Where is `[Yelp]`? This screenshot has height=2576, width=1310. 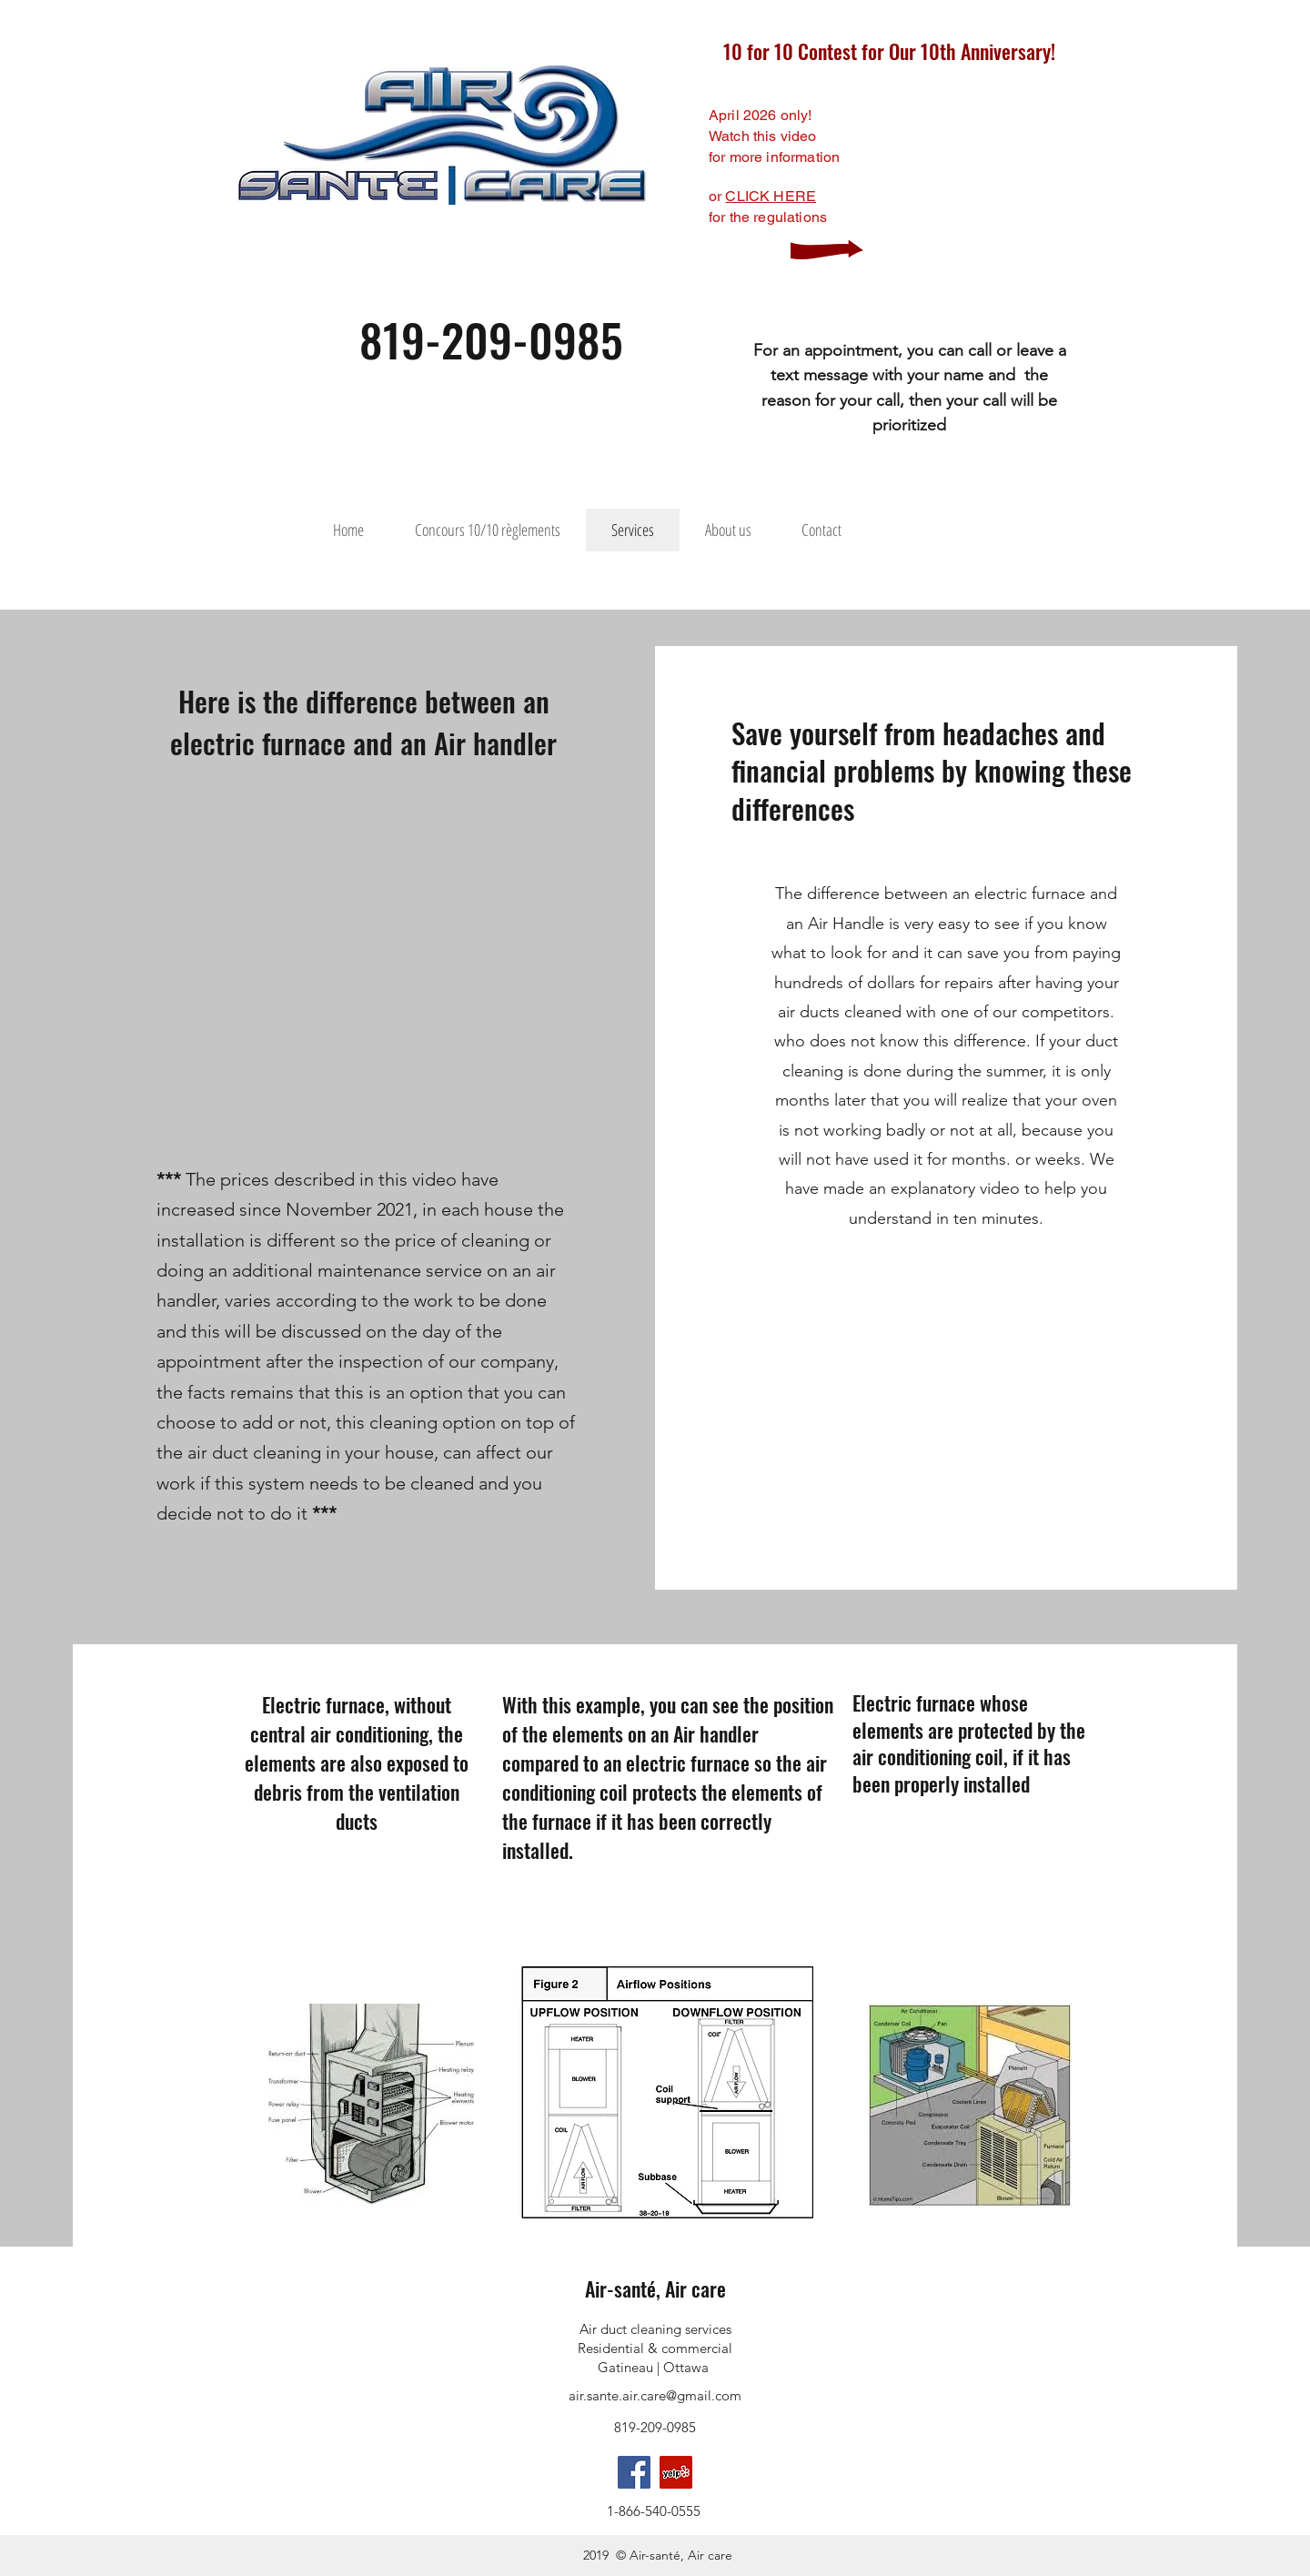 [Yelp] is located at coordinates (676, 2472).